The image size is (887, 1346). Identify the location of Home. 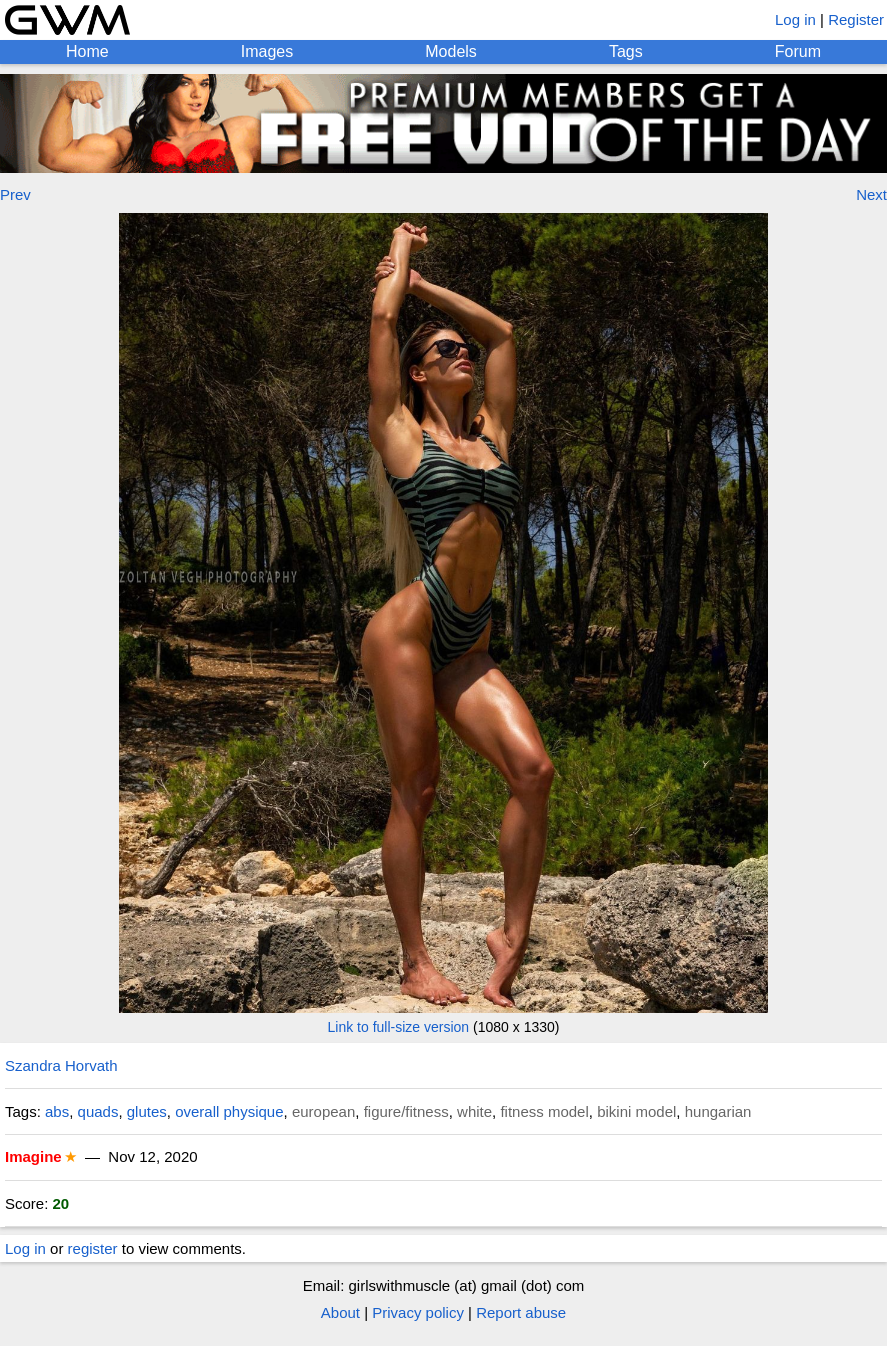
(87, 51).